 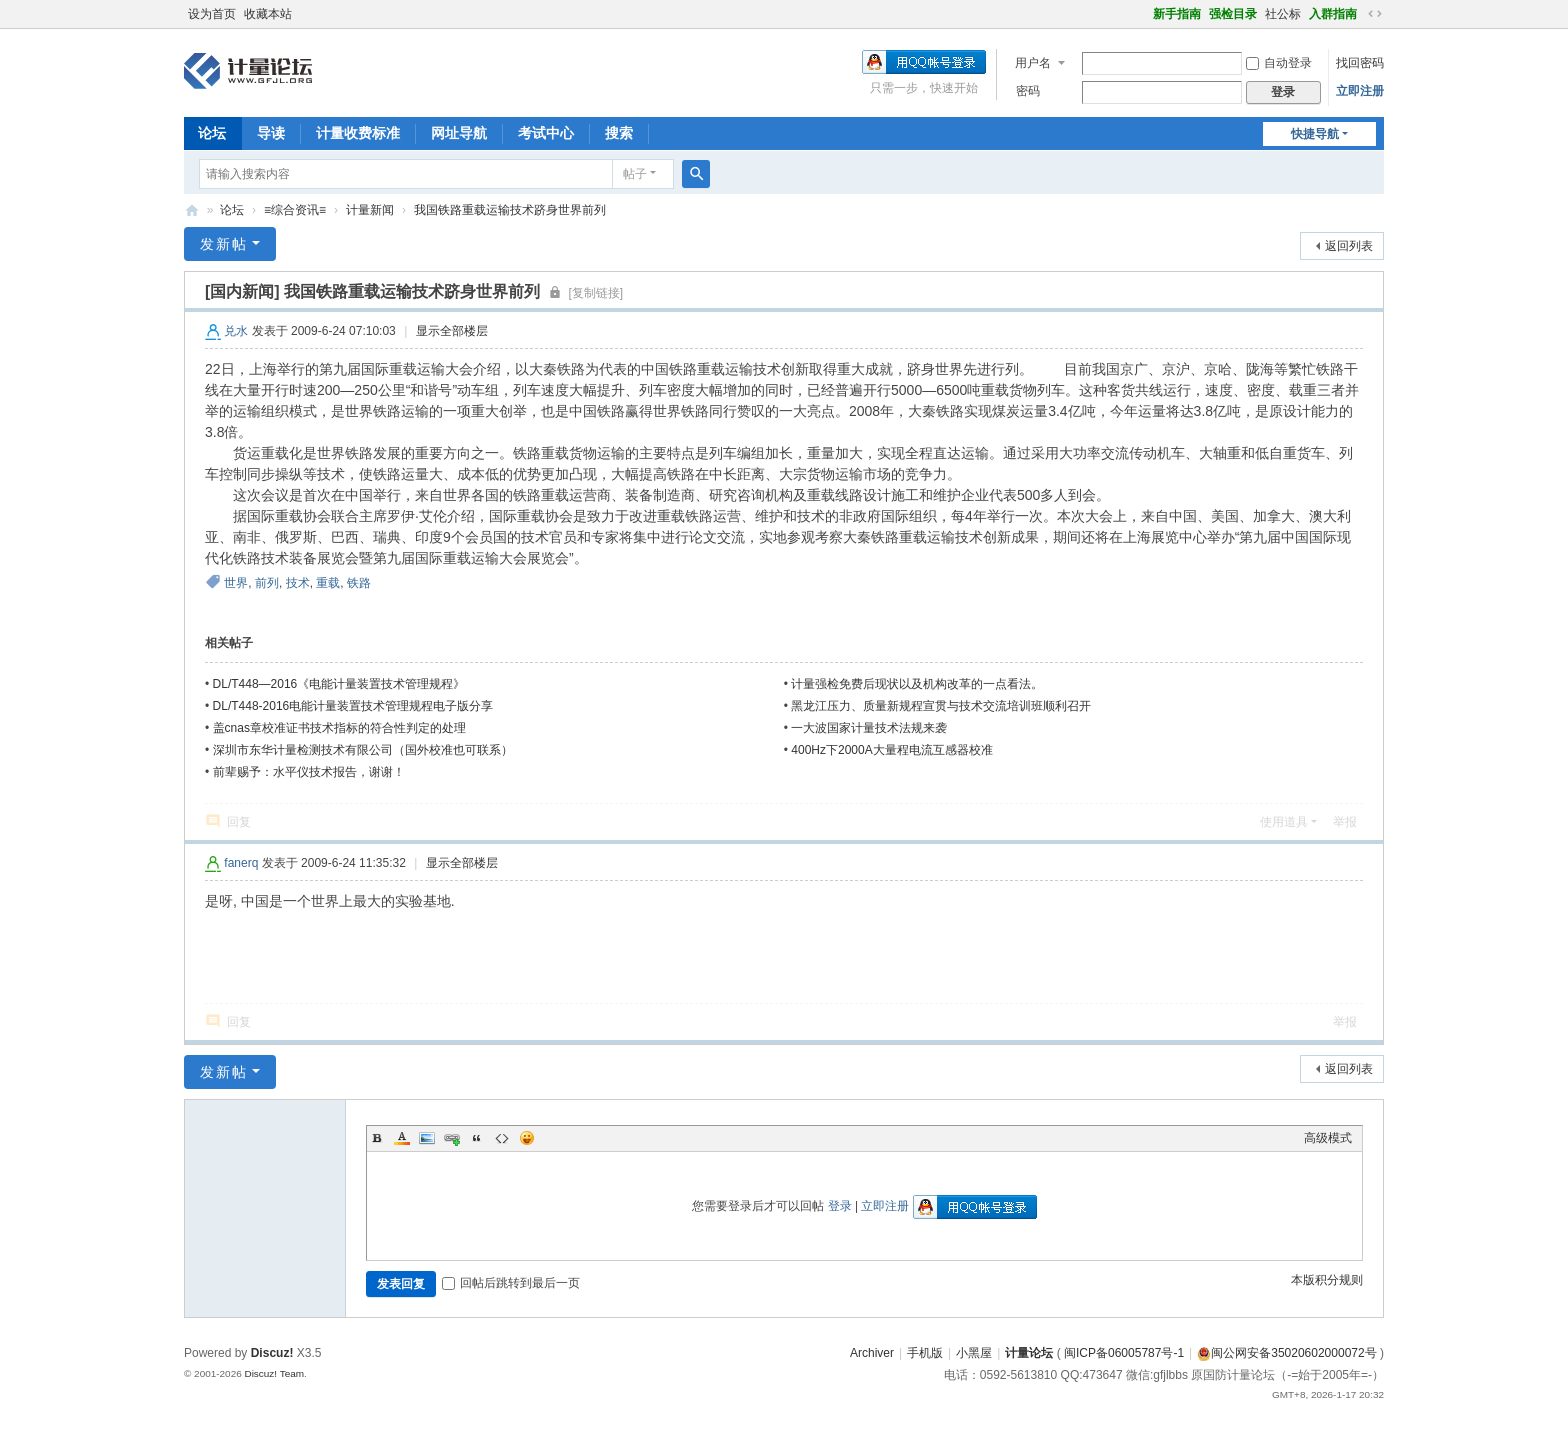 What do you see at coordinates (1375, 14) in the screenshot?
I see `切换到宽版` at bounding box center [1375, 14].